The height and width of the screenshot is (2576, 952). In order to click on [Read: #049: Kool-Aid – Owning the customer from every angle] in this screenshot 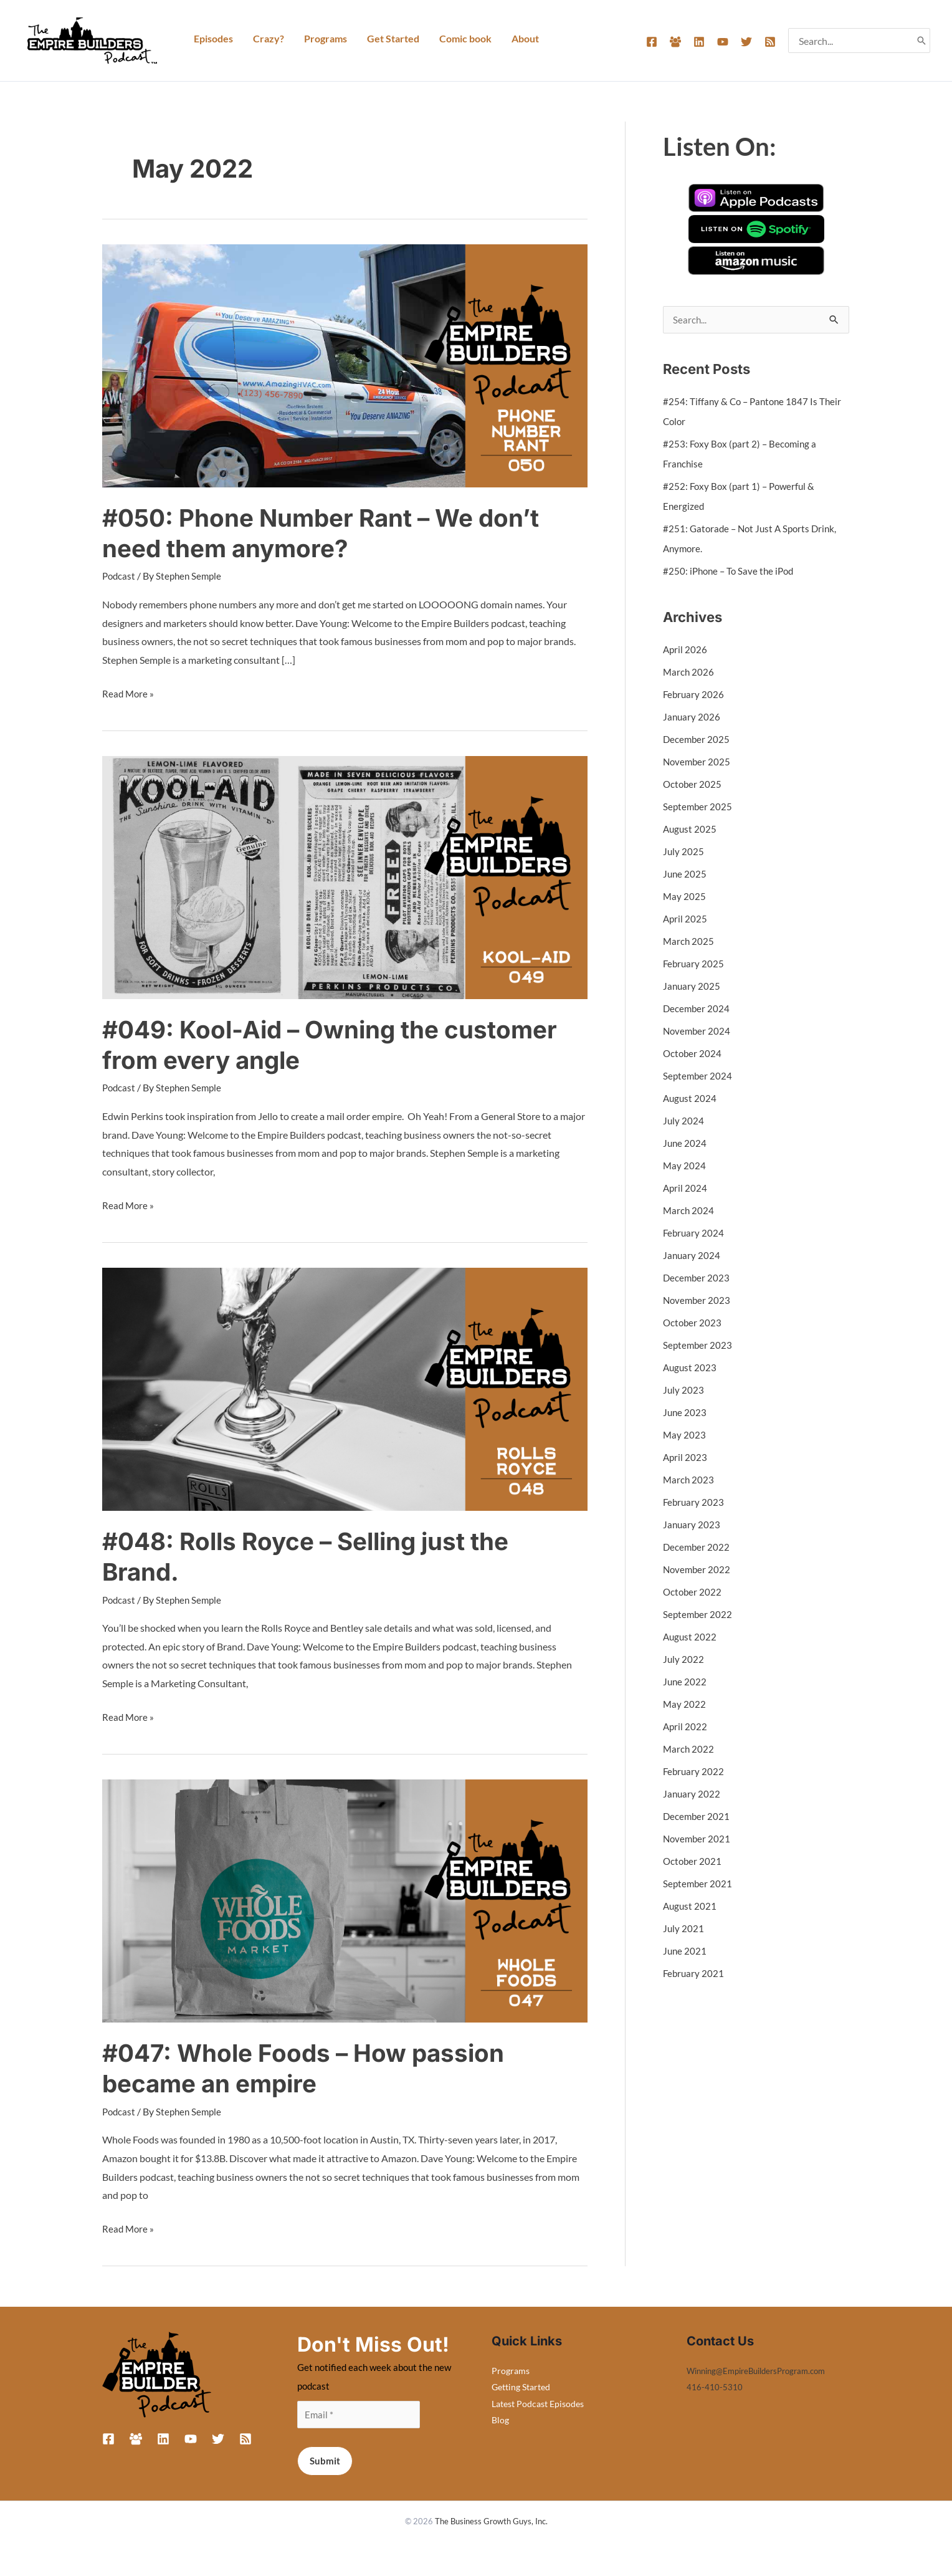, I will do `click(345, 875)`.